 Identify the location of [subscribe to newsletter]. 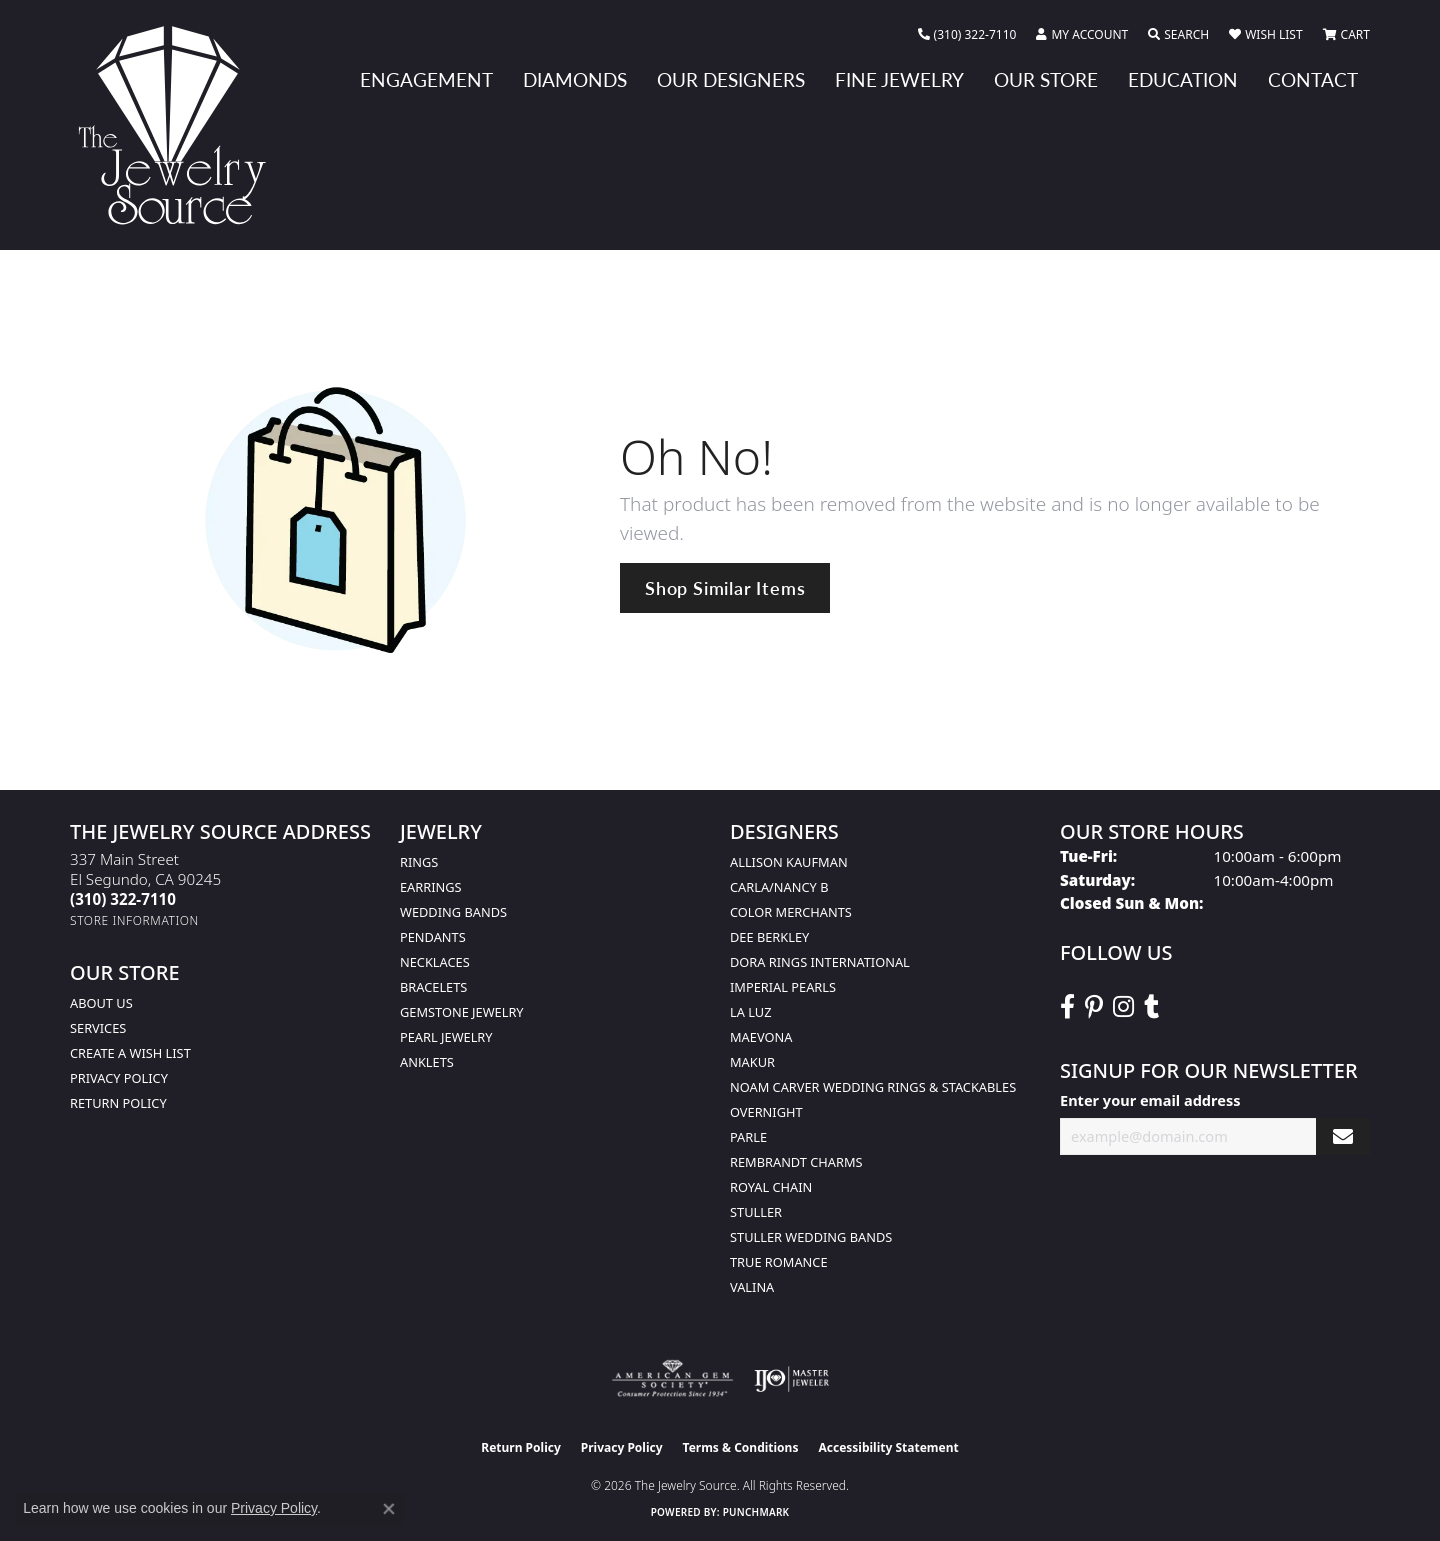
(1343, 1136).